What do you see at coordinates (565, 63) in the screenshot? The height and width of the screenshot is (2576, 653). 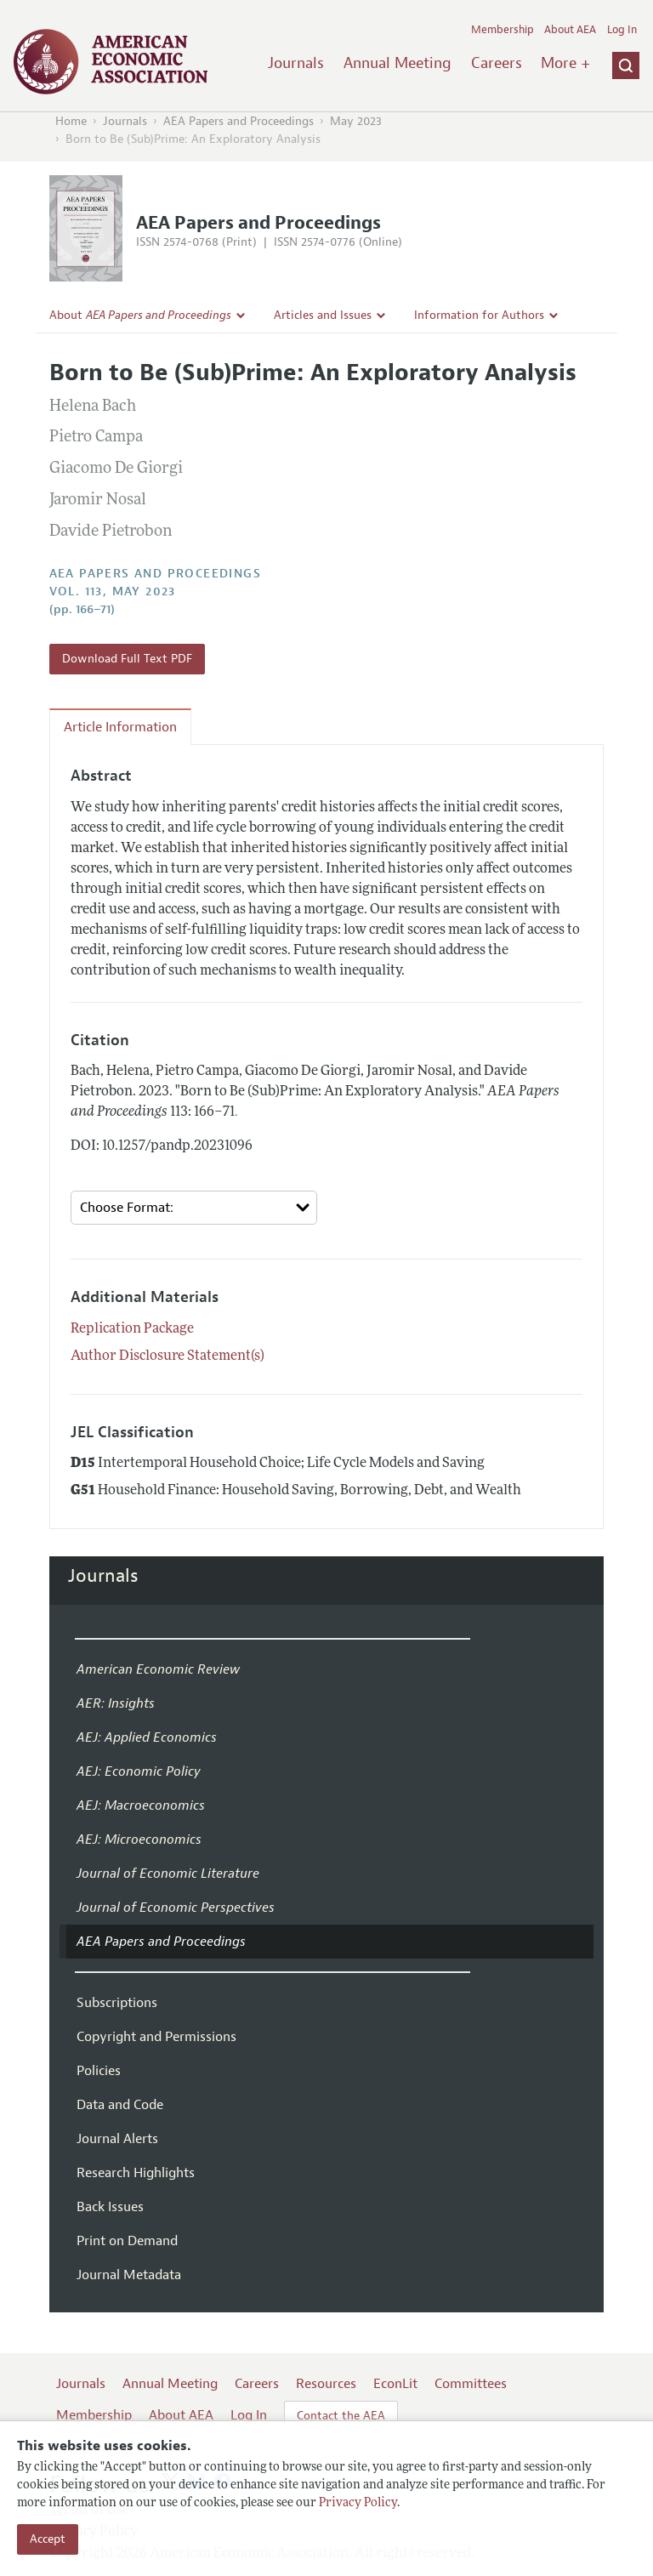 I see `More +` at bounding box center [565, 63].